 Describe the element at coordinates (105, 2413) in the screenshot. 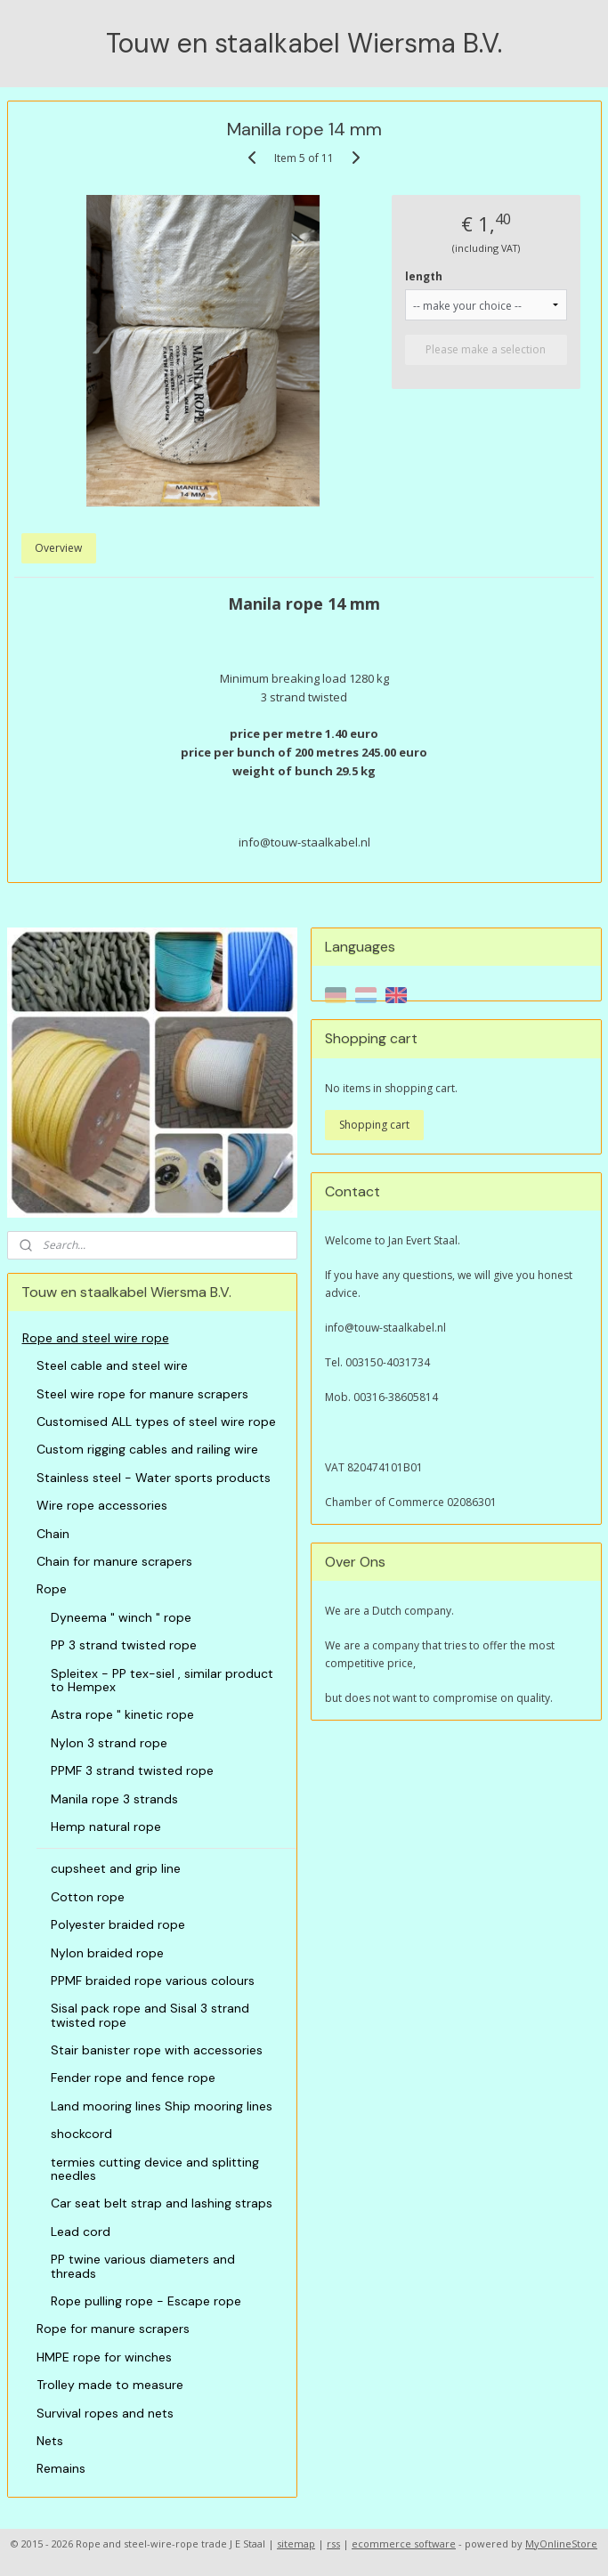

I see `Survival ropes and nets` at that location.